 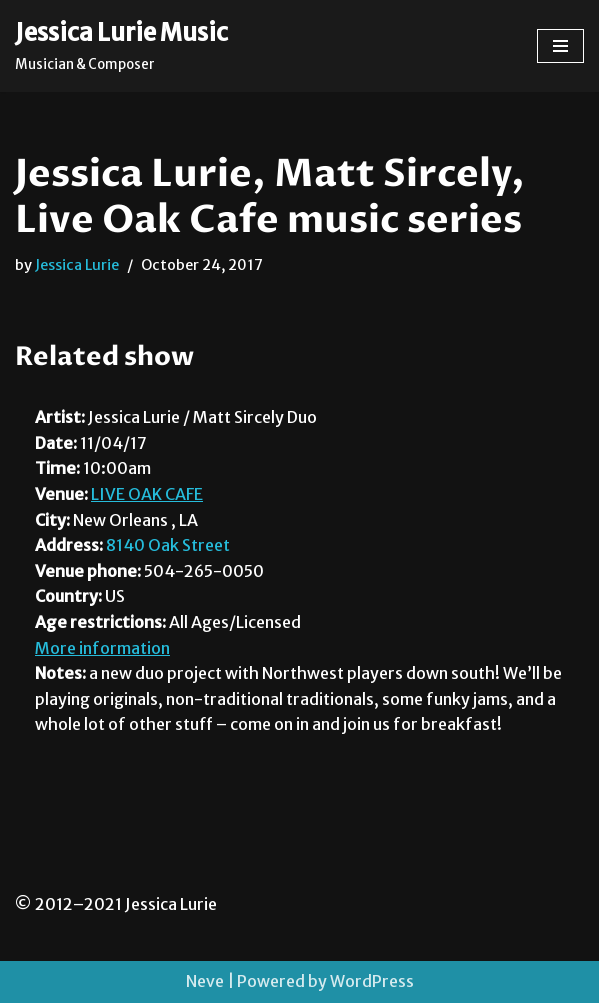 I want to click on LIVE OAK CAFE, so click(x=147, y=494).